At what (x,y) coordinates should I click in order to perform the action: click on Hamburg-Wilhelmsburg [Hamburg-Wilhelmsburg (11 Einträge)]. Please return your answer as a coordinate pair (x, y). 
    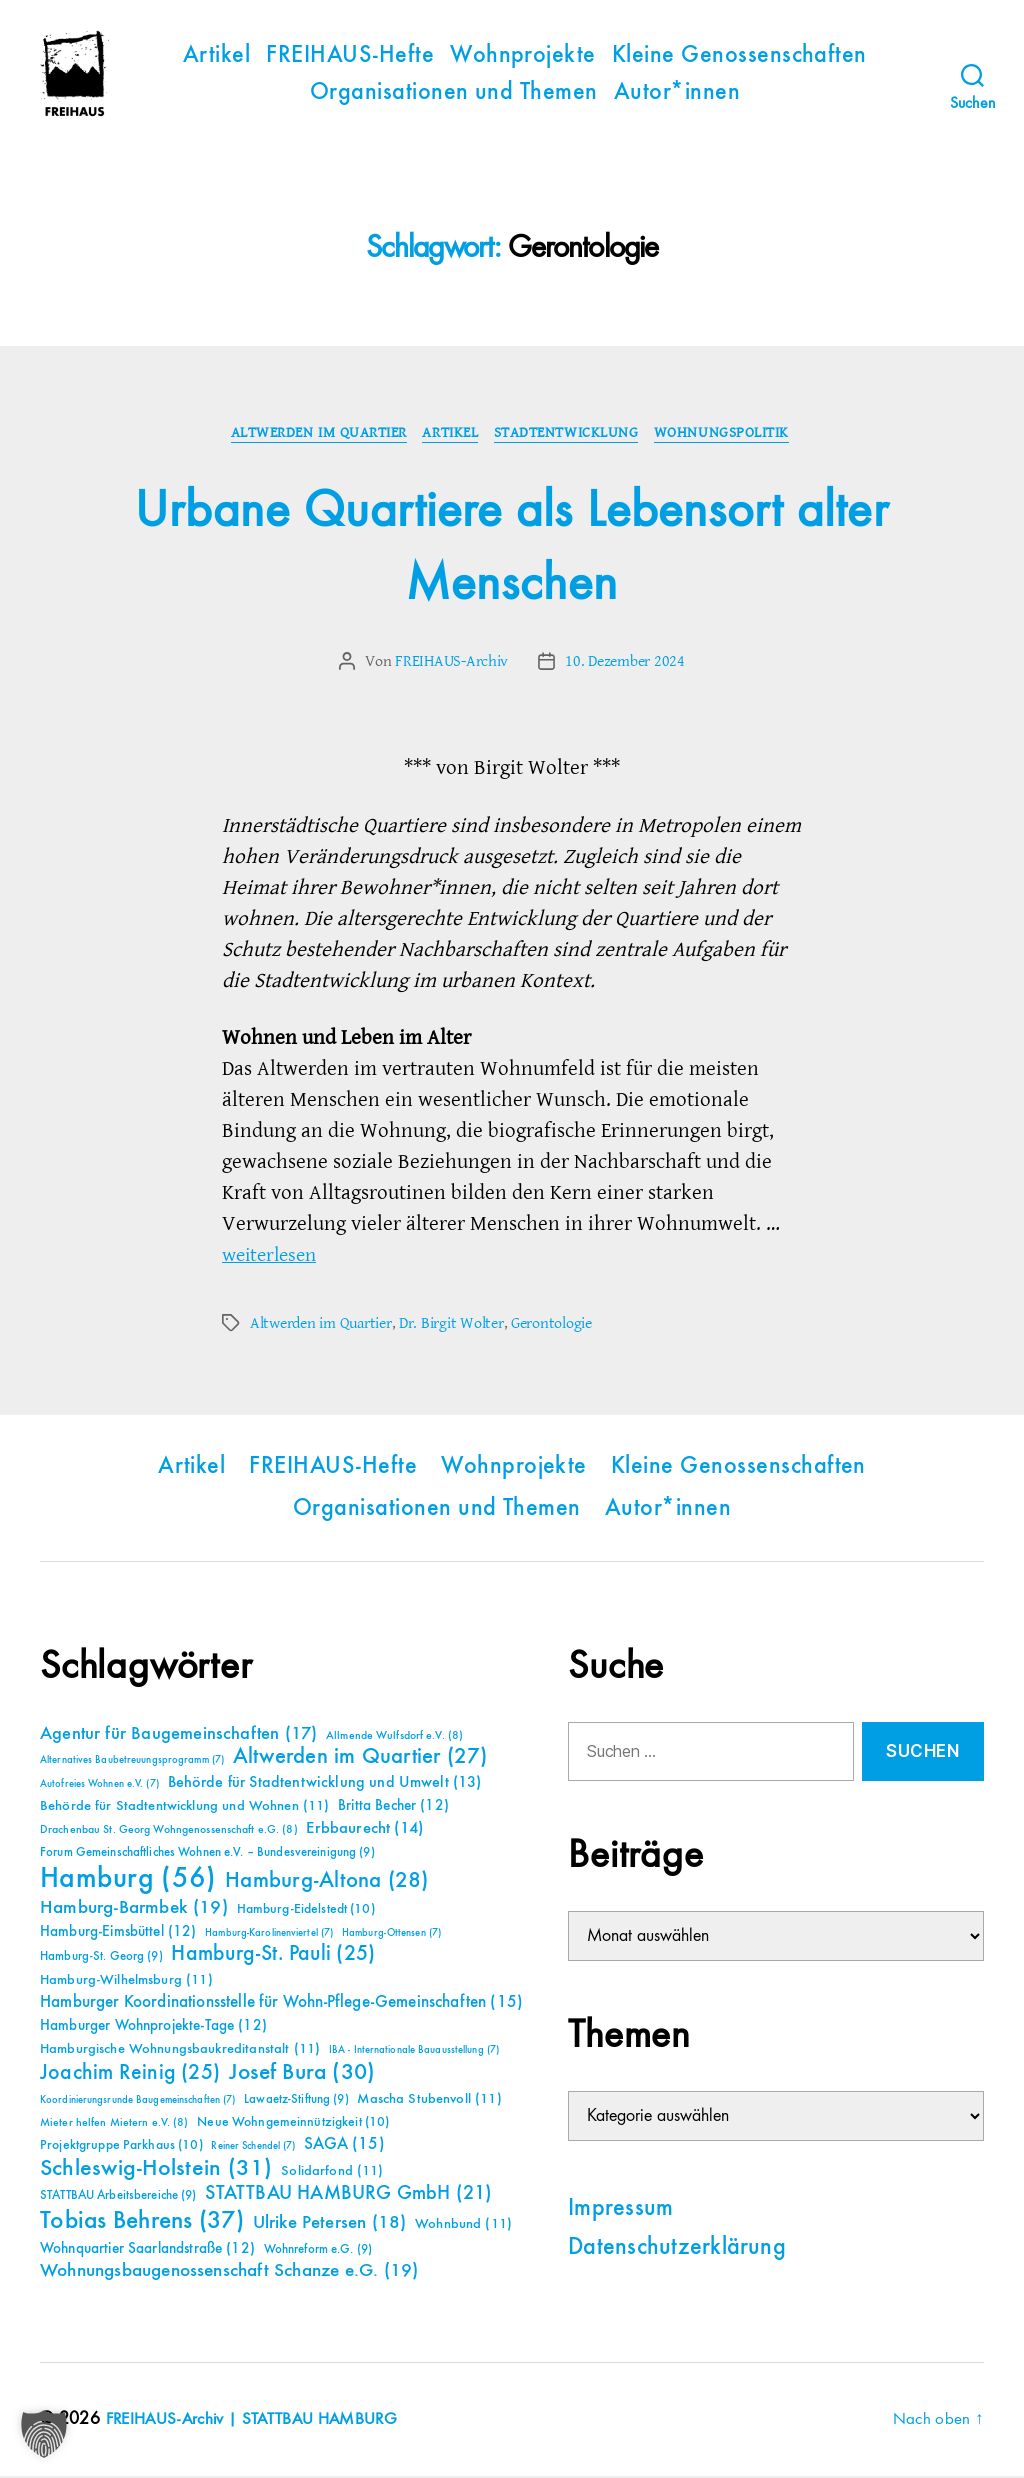
    Looking at the image, I should click on (126, 1982).